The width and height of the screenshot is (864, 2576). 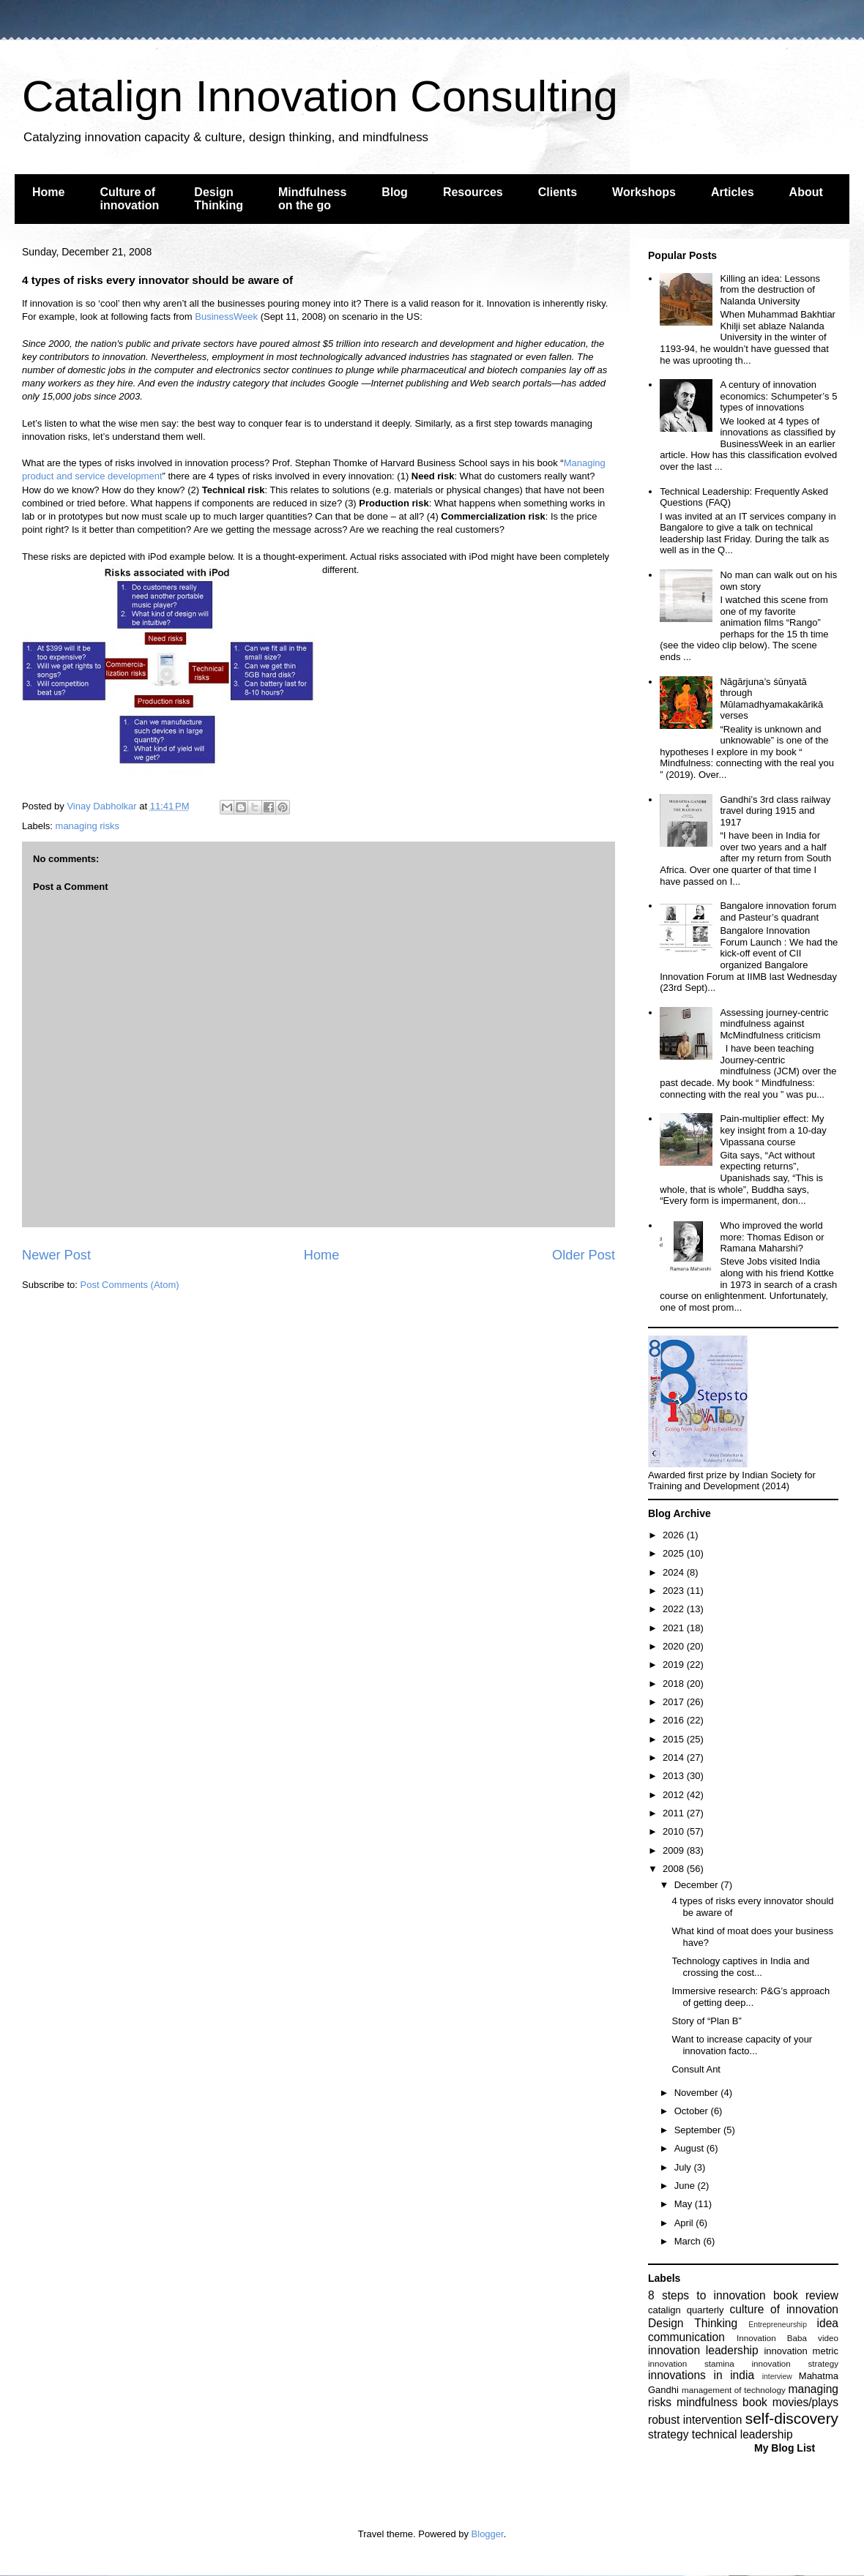 What do you see at coordinates (675, 1646) in the screenshot?
I see `2020` at bounding box center [675, 1646].